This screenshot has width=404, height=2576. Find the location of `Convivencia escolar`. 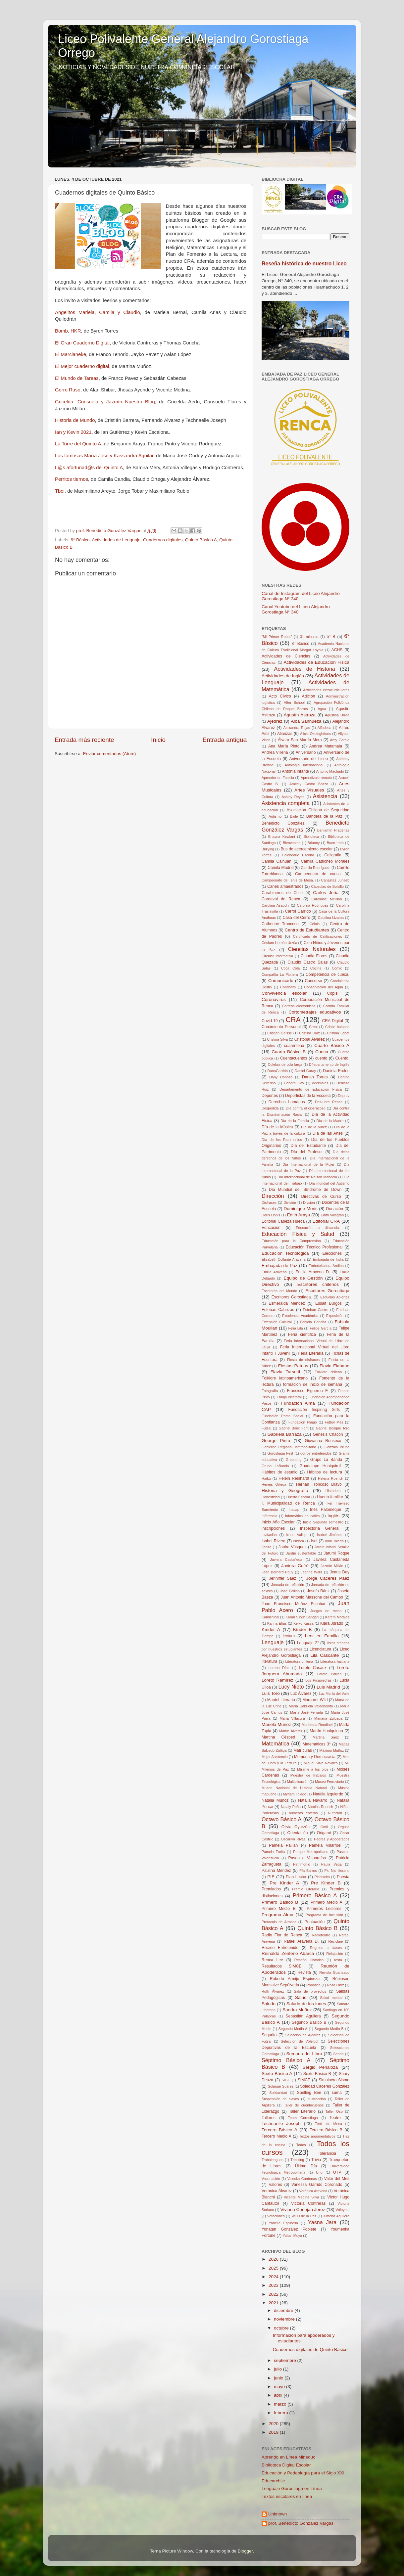

Convivencia escolar is located at coordinates (284, 993).